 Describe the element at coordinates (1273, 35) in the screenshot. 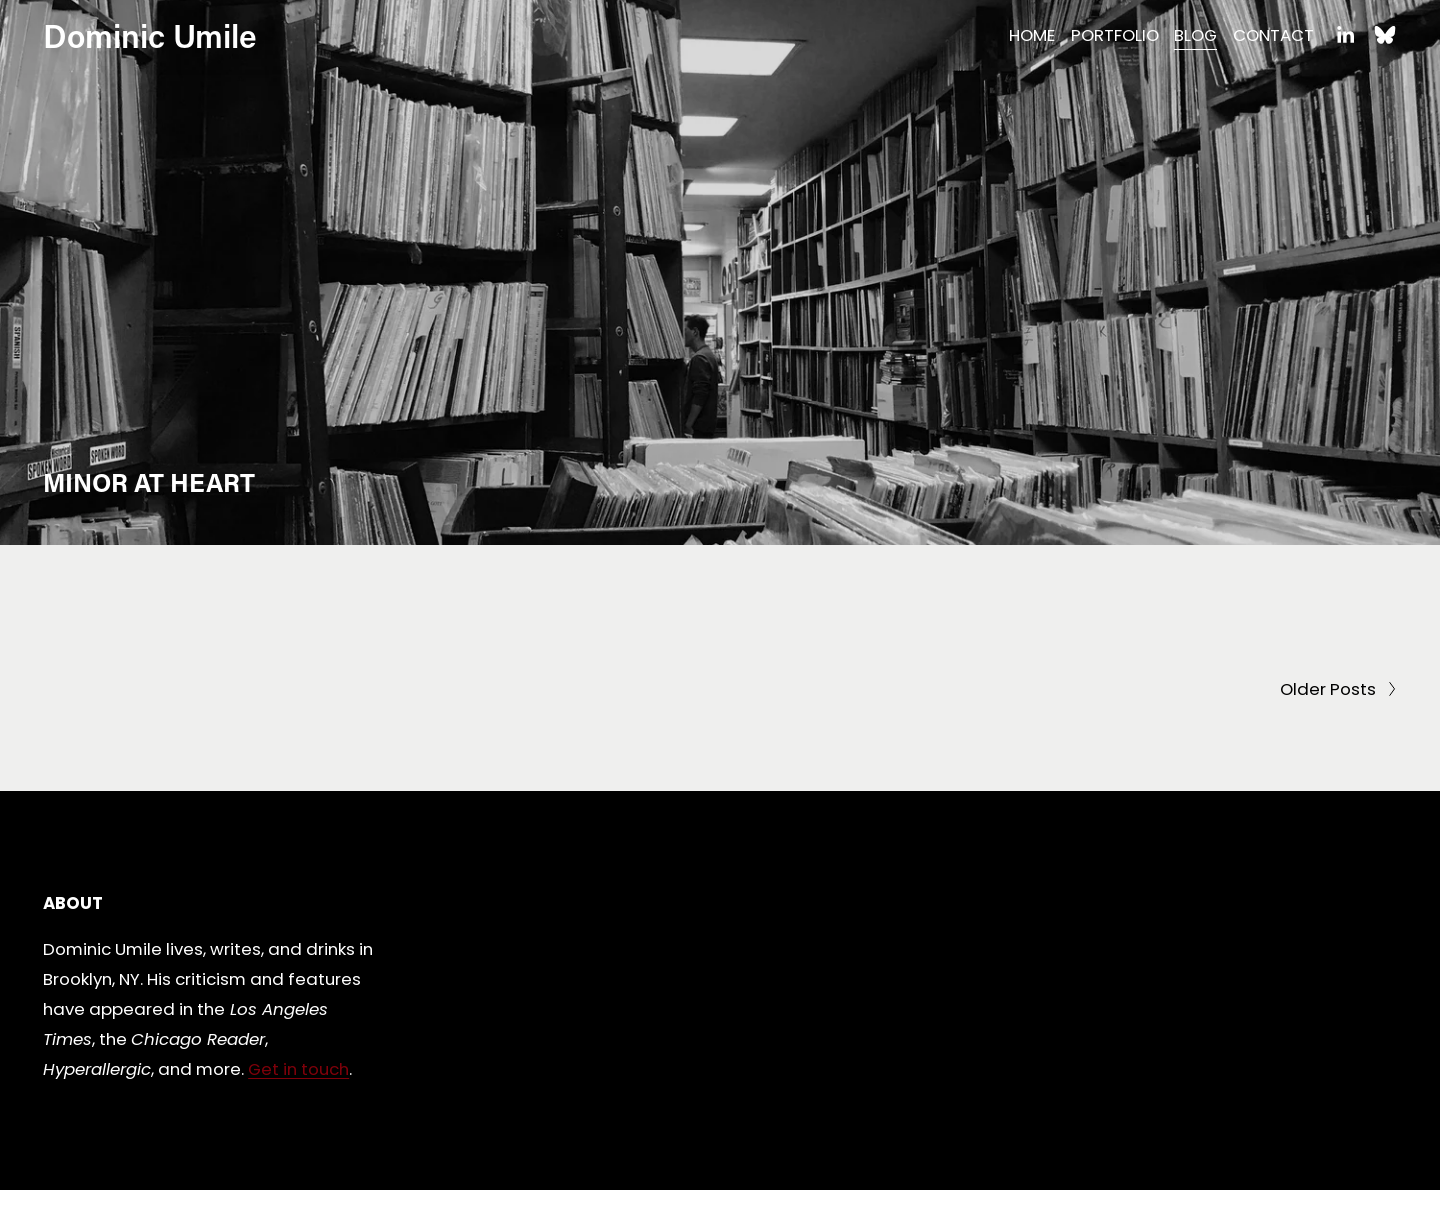

I see `CONTACT` at that location.